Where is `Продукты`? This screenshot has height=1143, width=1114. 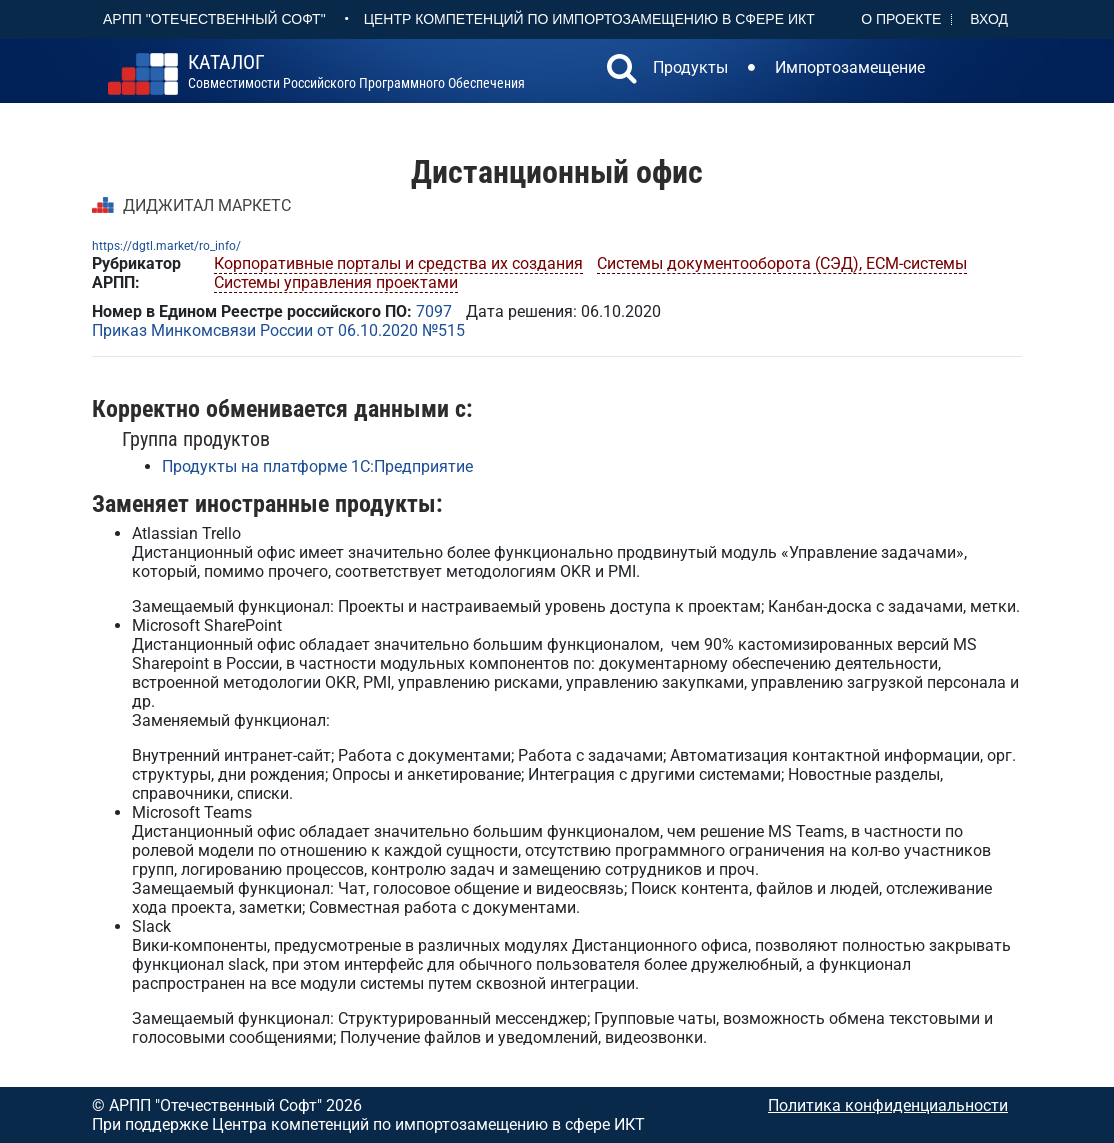
Продукты is located at coordinates (690, 67).